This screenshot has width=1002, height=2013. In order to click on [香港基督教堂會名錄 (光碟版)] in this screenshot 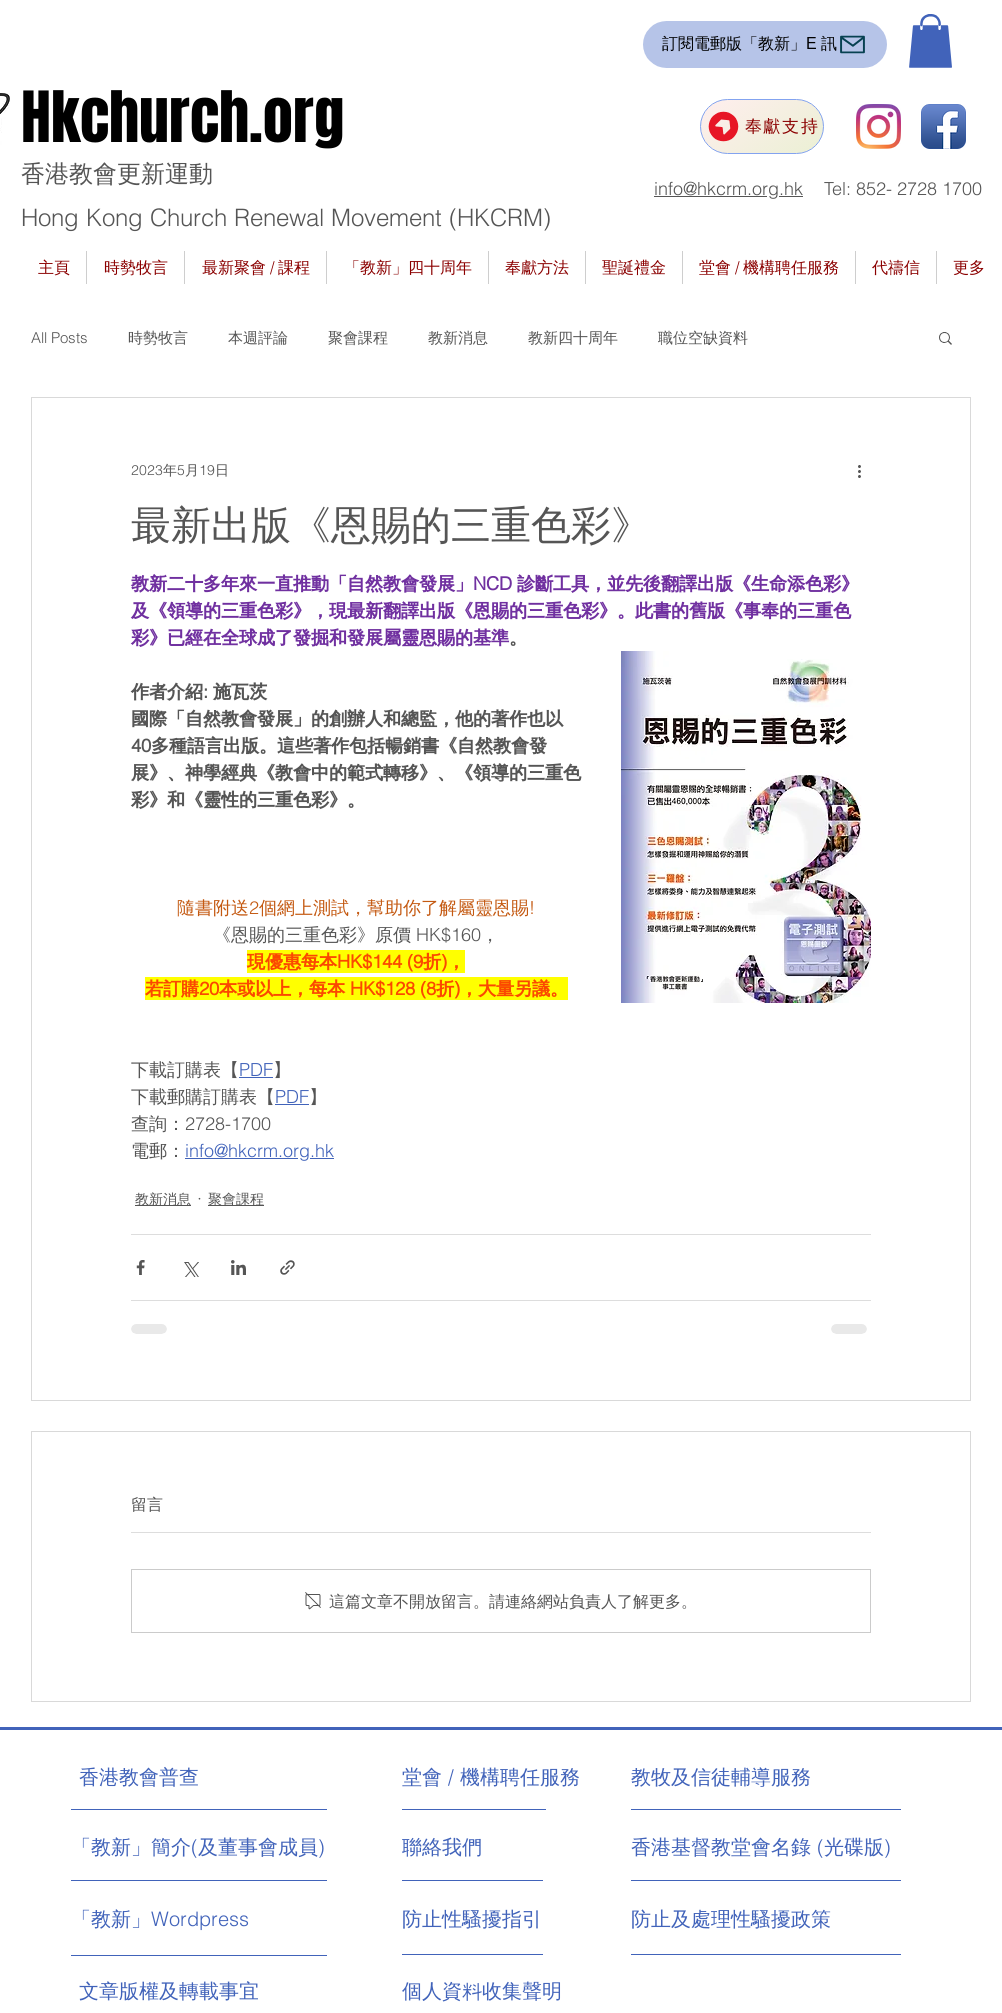, I will do `click(761, 1847)`.